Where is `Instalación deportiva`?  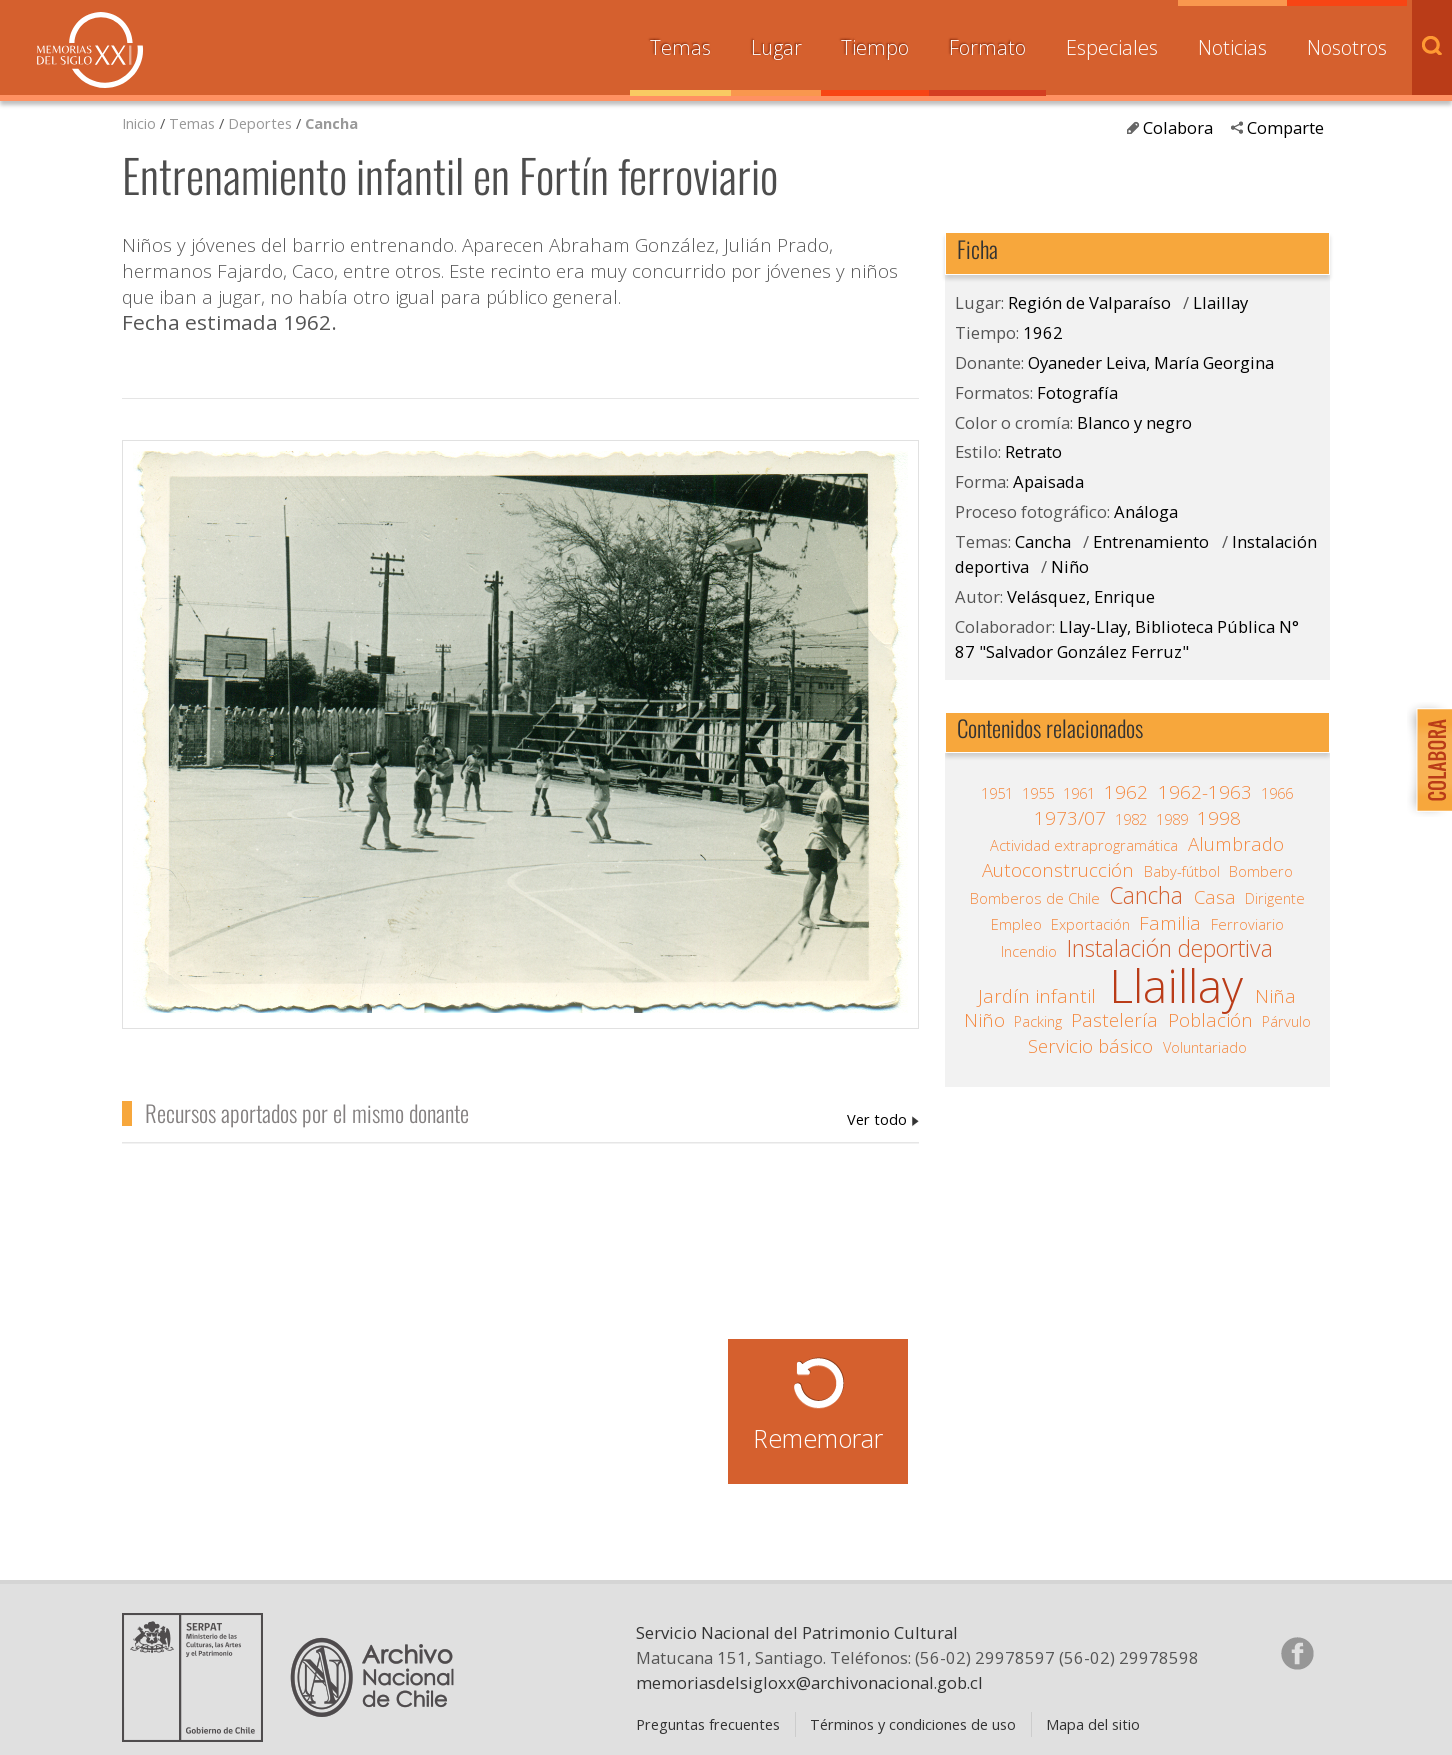 Instalación deportiva is located at coordinates (1170, 949).